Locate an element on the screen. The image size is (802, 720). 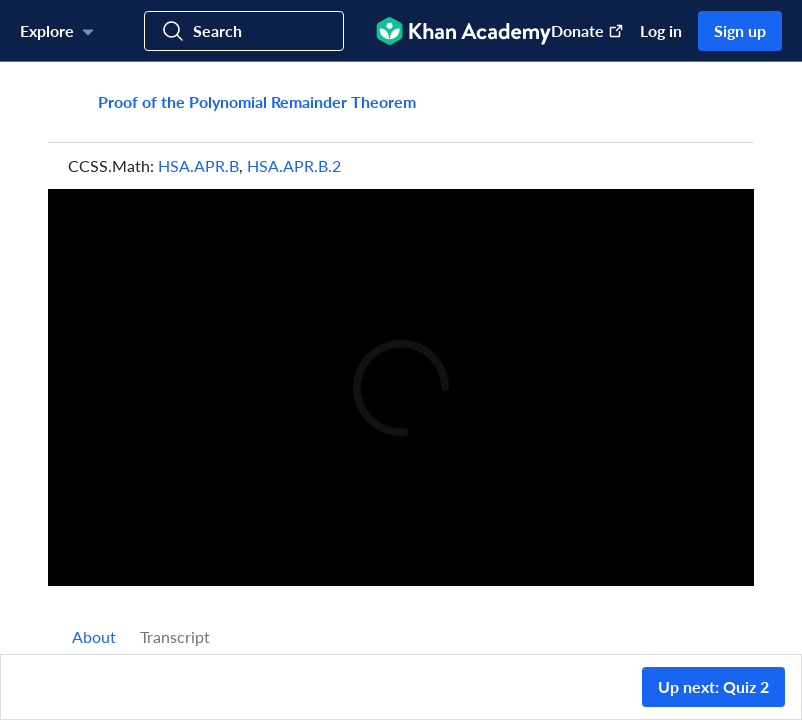
Transcript [tab] is located at coordinates (175, 636).